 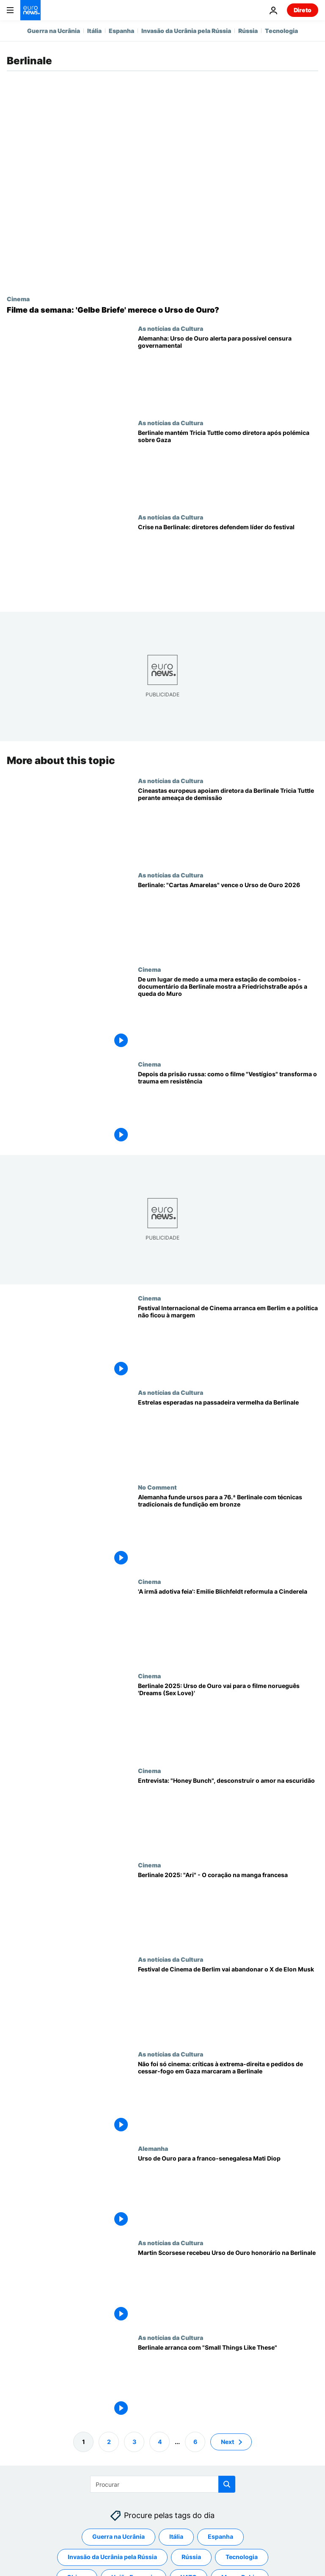 I want to click on [Crise na Berlinale: diretores de grandes festivais defendem Tricia Tuttle], so click(x=228, y=561).